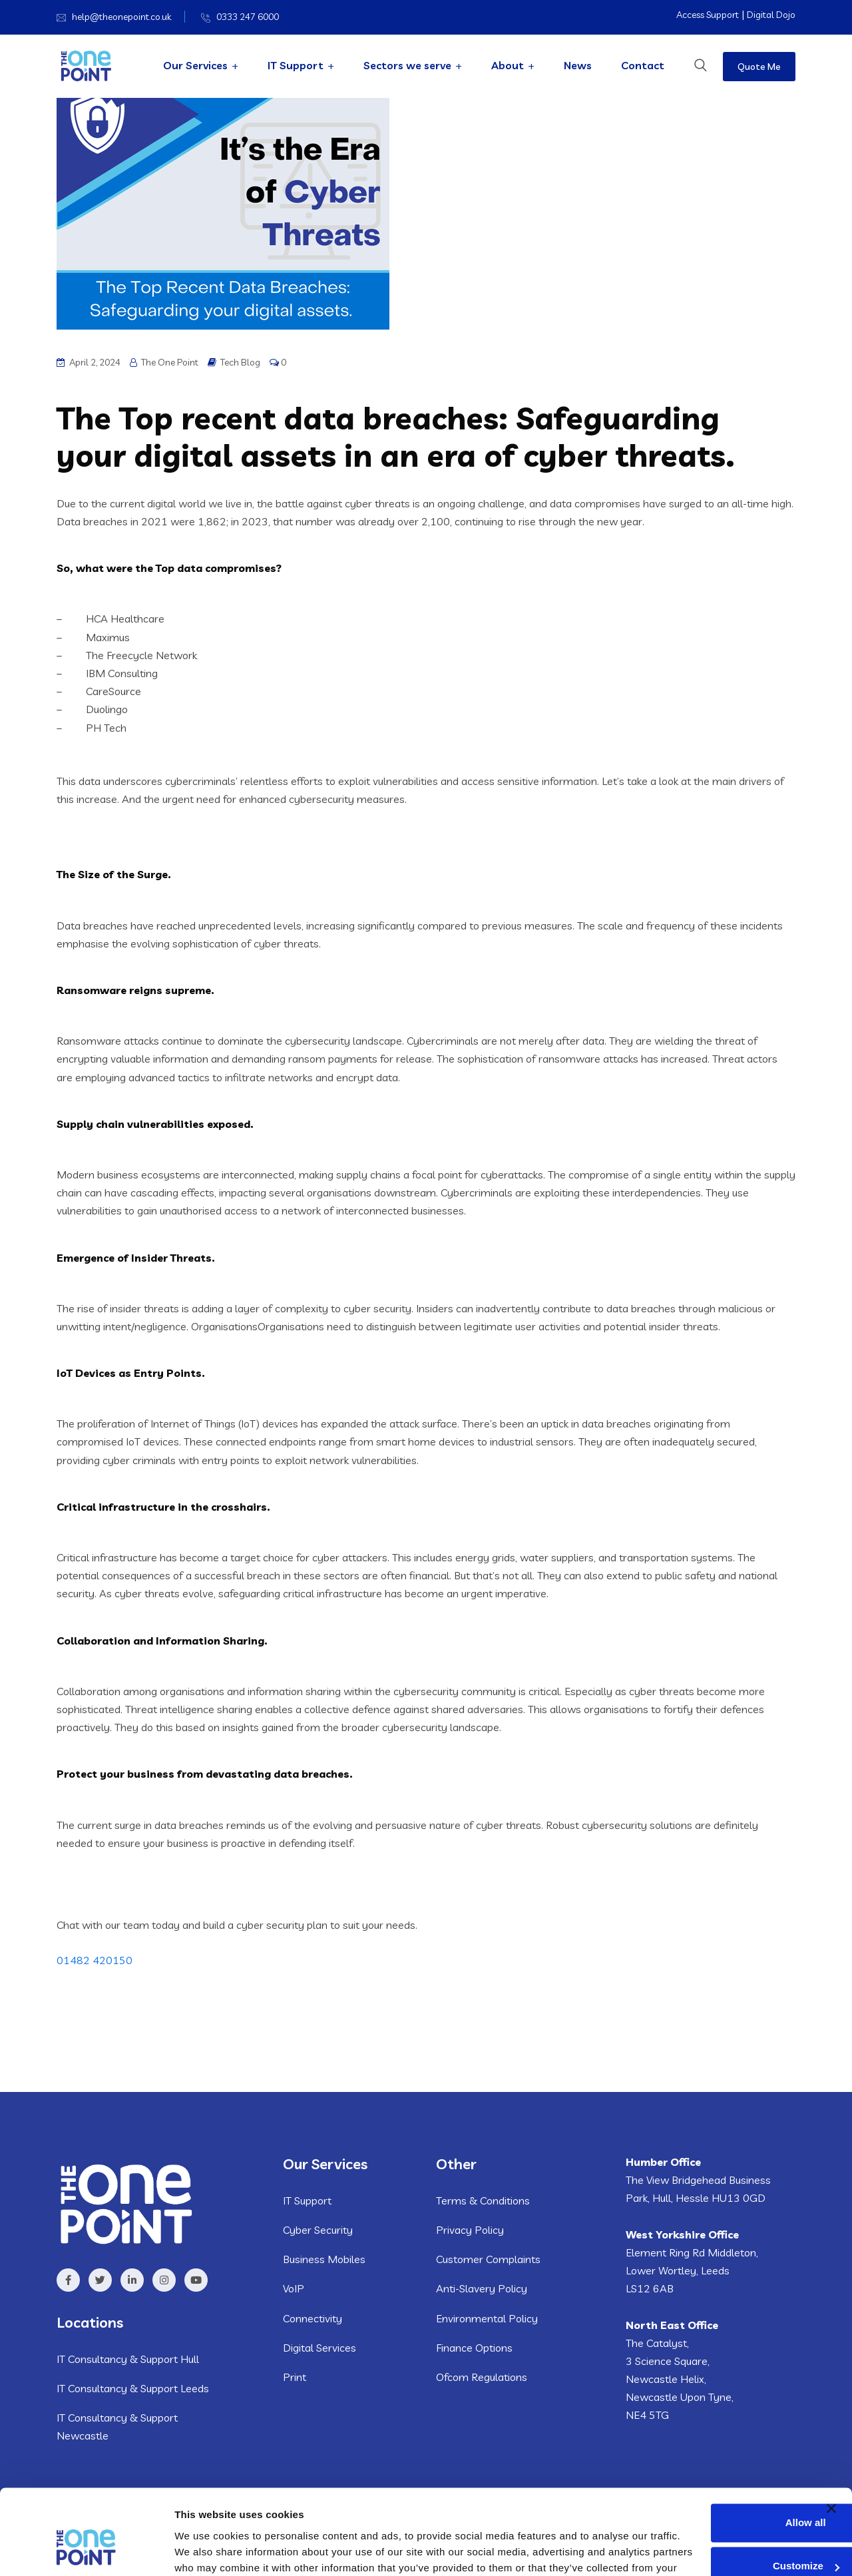 The height and width of the screenshot is (2576, 852). What do you see at coordinates (294, 2377) in the screenshot?
I see `Print` at bounding box center [294, 2377].